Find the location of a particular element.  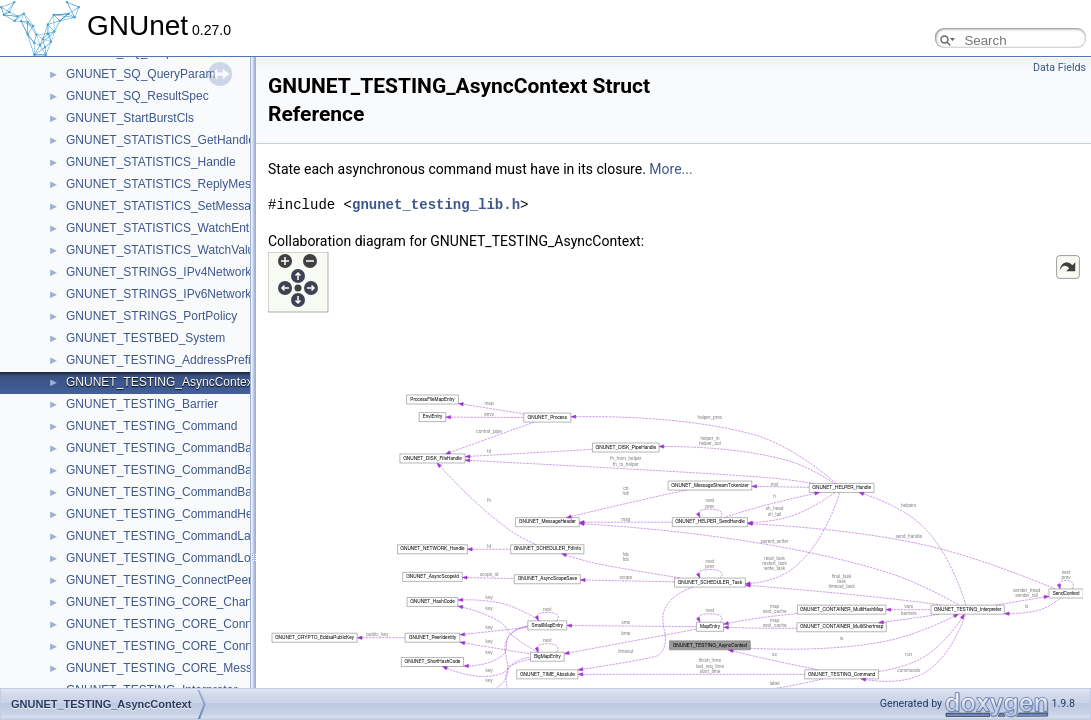

GNUNET_STATISTICS_ReplyMessage is located at coordinates (171, 184).